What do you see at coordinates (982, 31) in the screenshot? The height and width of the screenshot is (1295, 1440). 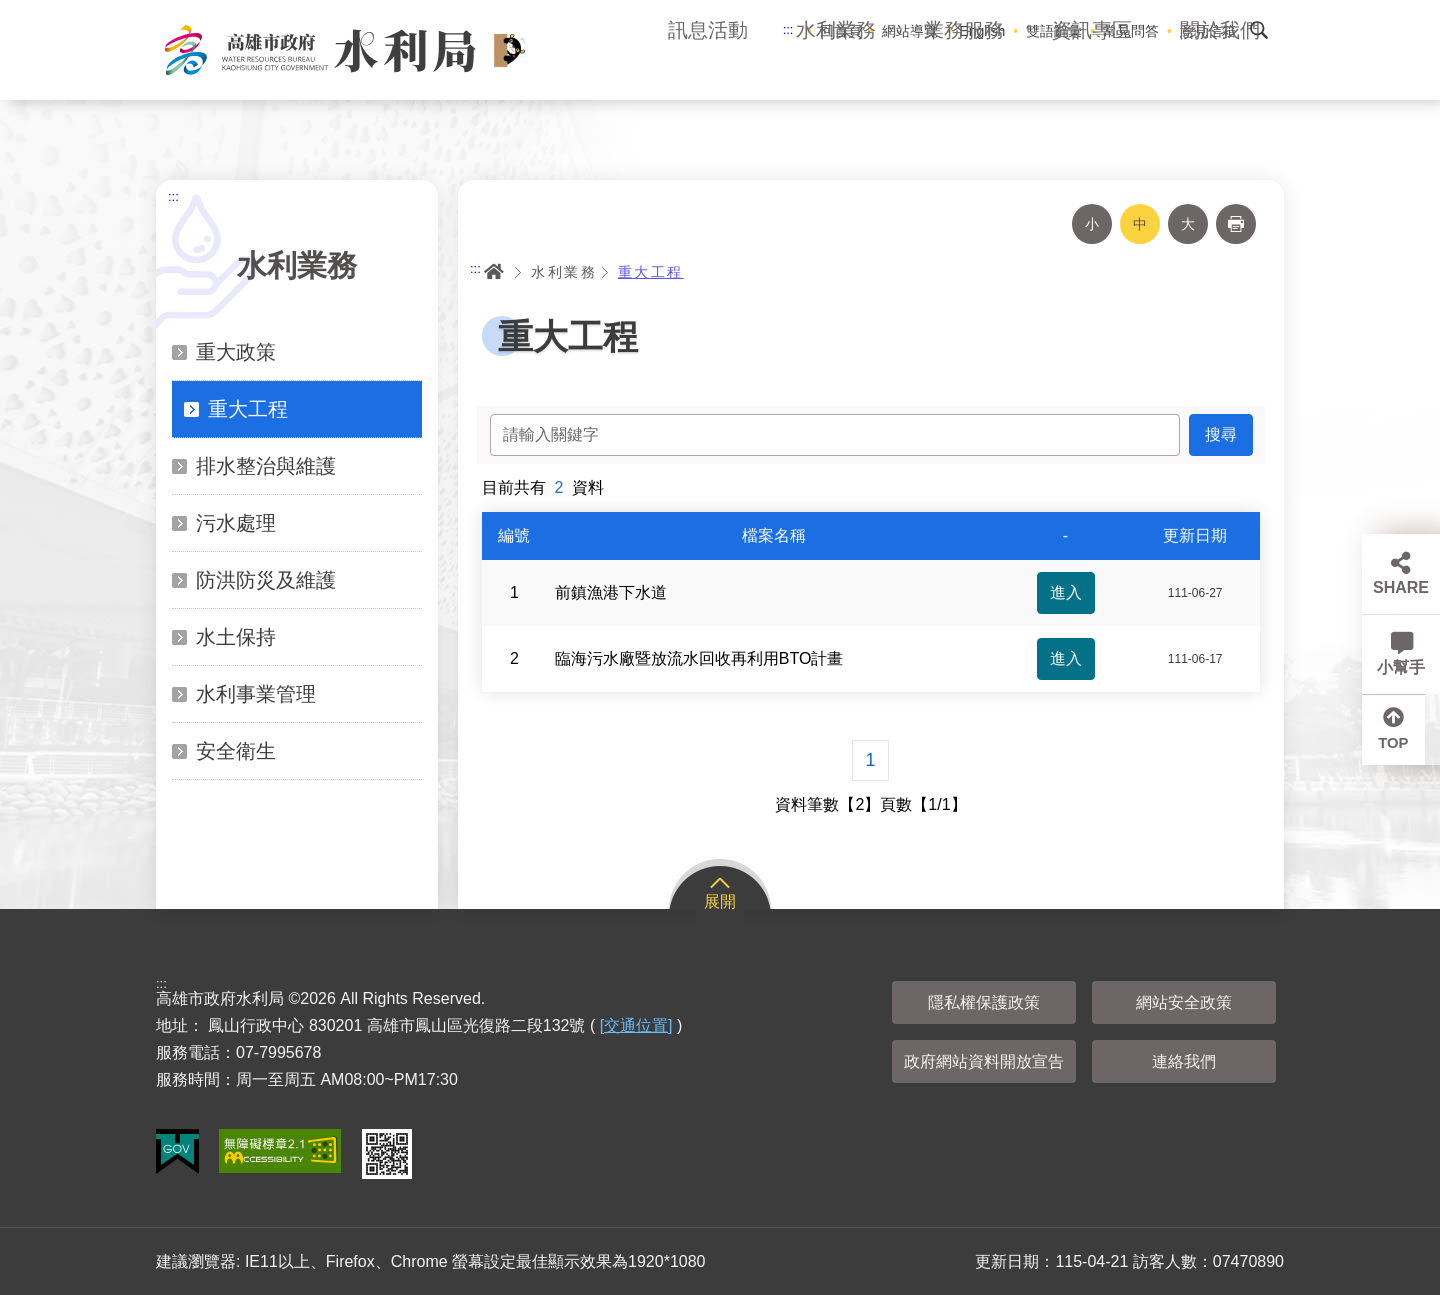 I see `English` at bounding box center [982, 31].